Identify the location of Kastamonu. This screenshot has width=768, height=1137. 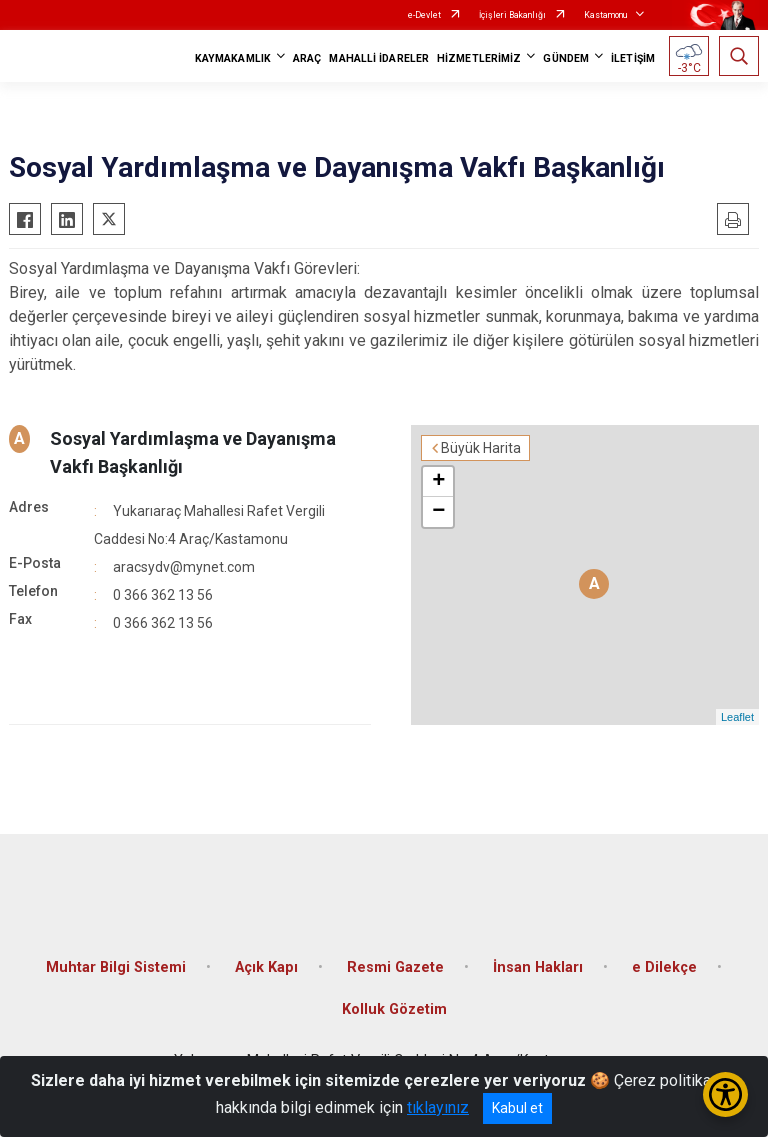
(605, 15).